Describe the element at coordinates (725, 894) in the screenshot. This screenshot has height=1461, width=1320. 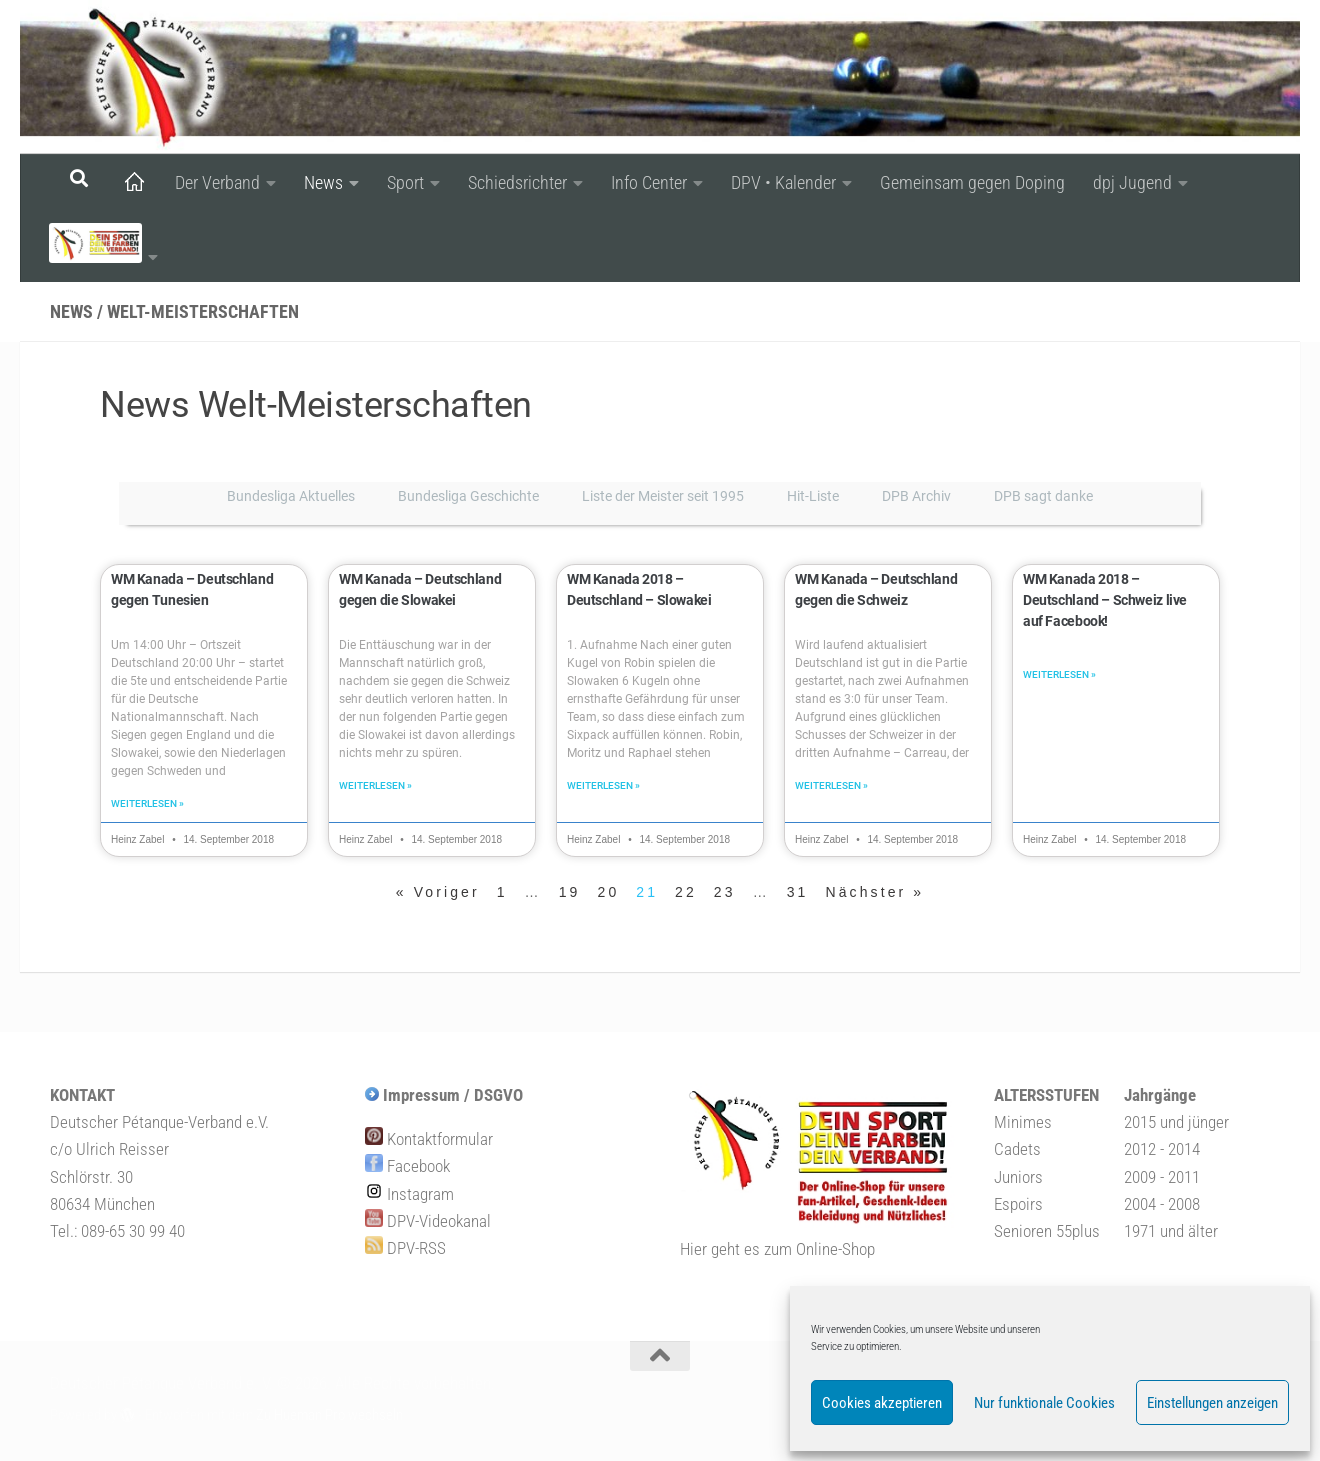
I see `23` at that location.